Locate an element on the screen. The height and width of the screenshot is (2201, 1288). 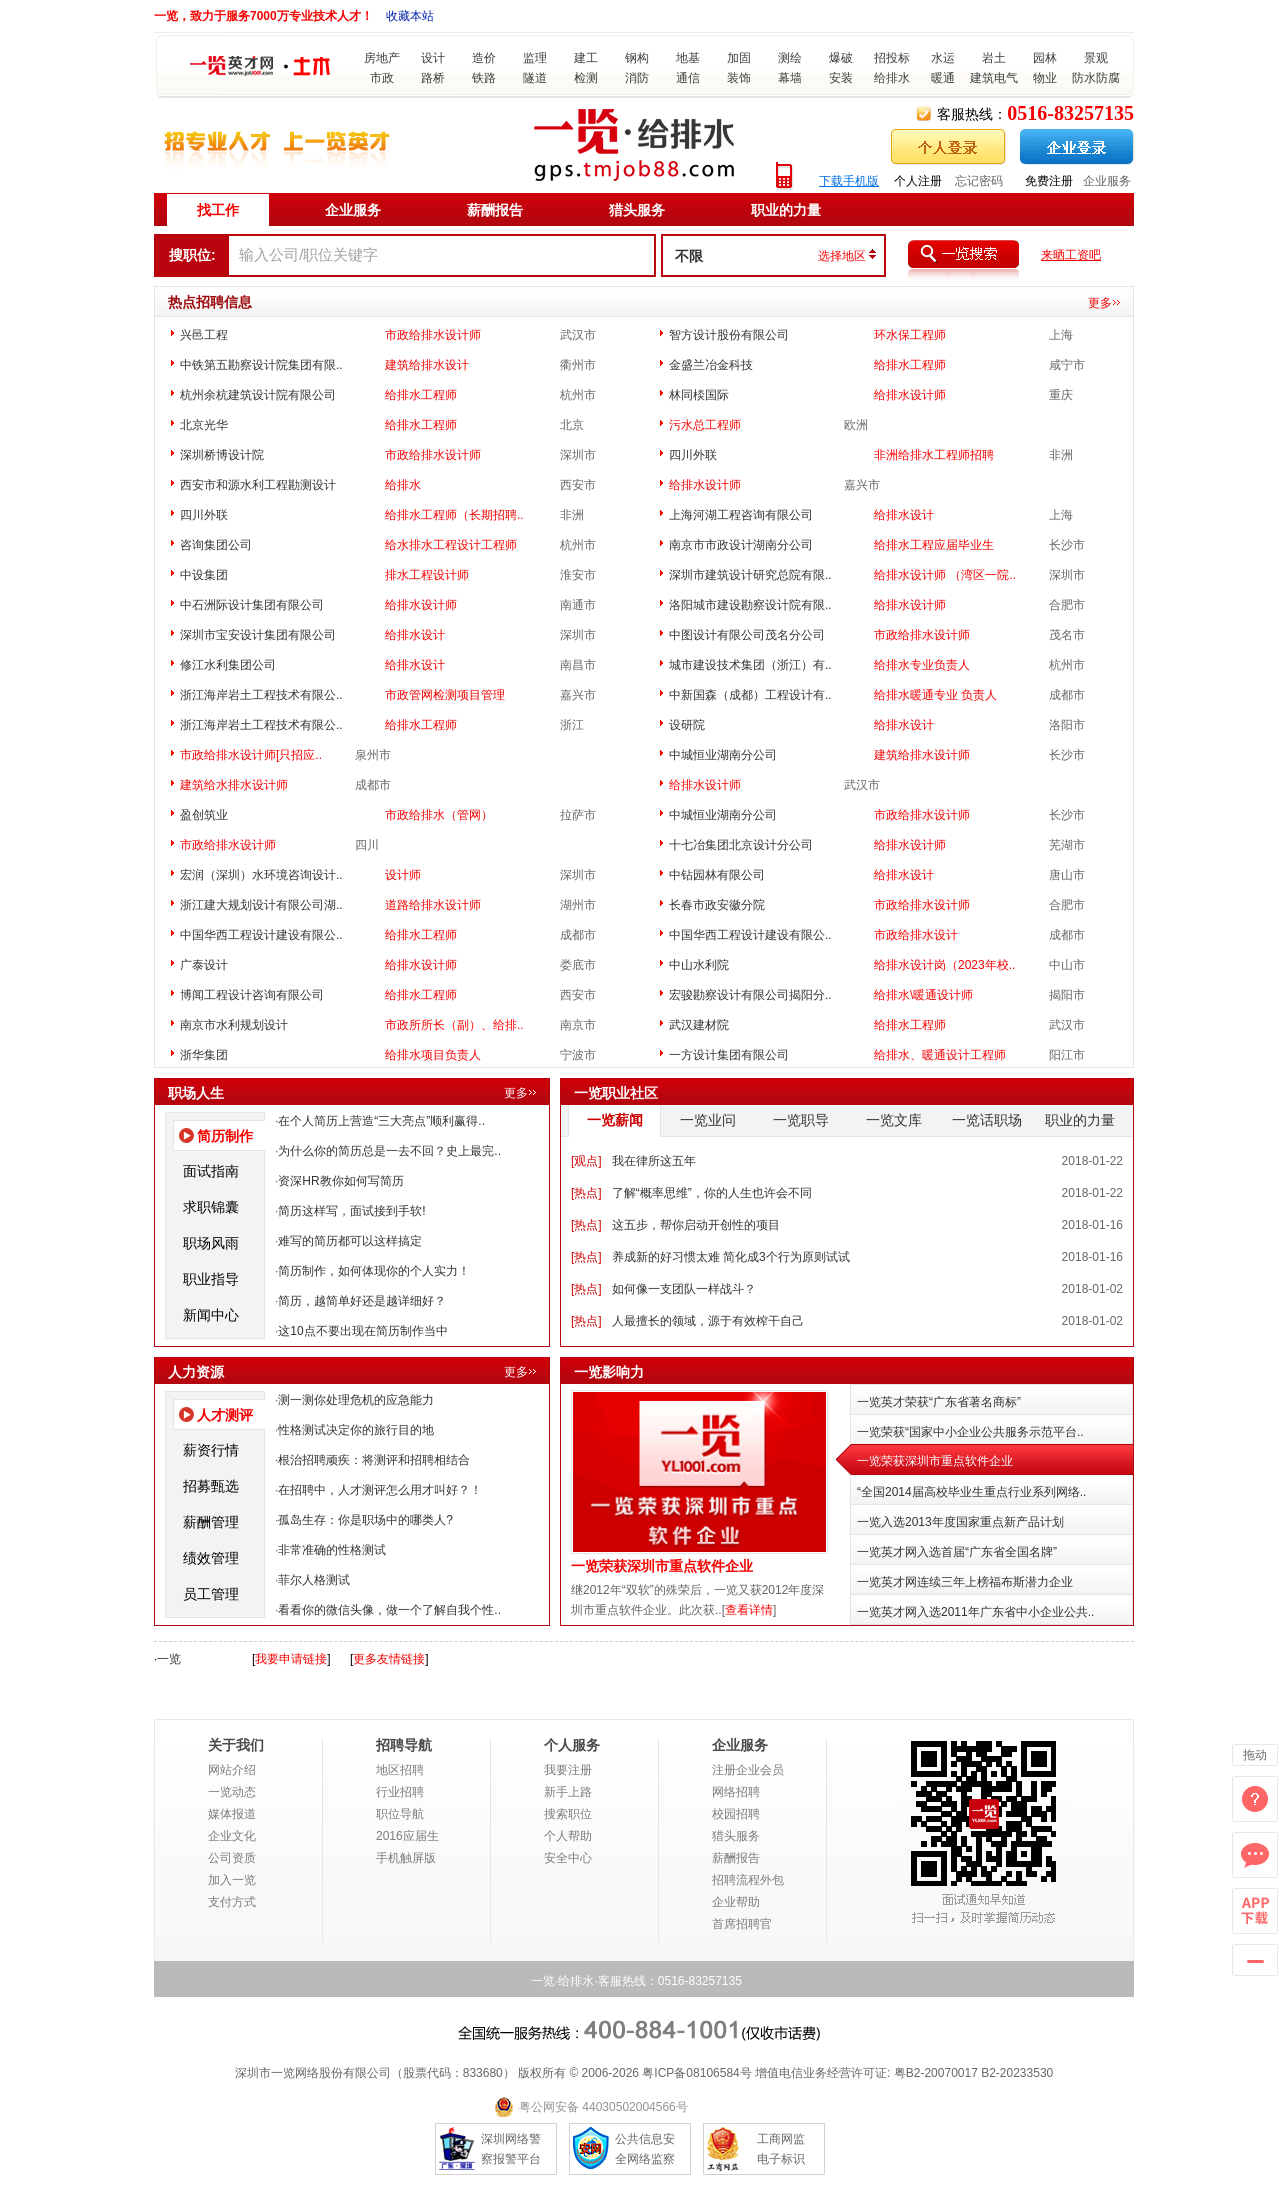
宏骏勘察设计有限公司揭阳分.. is located at coordinates (750, 995).